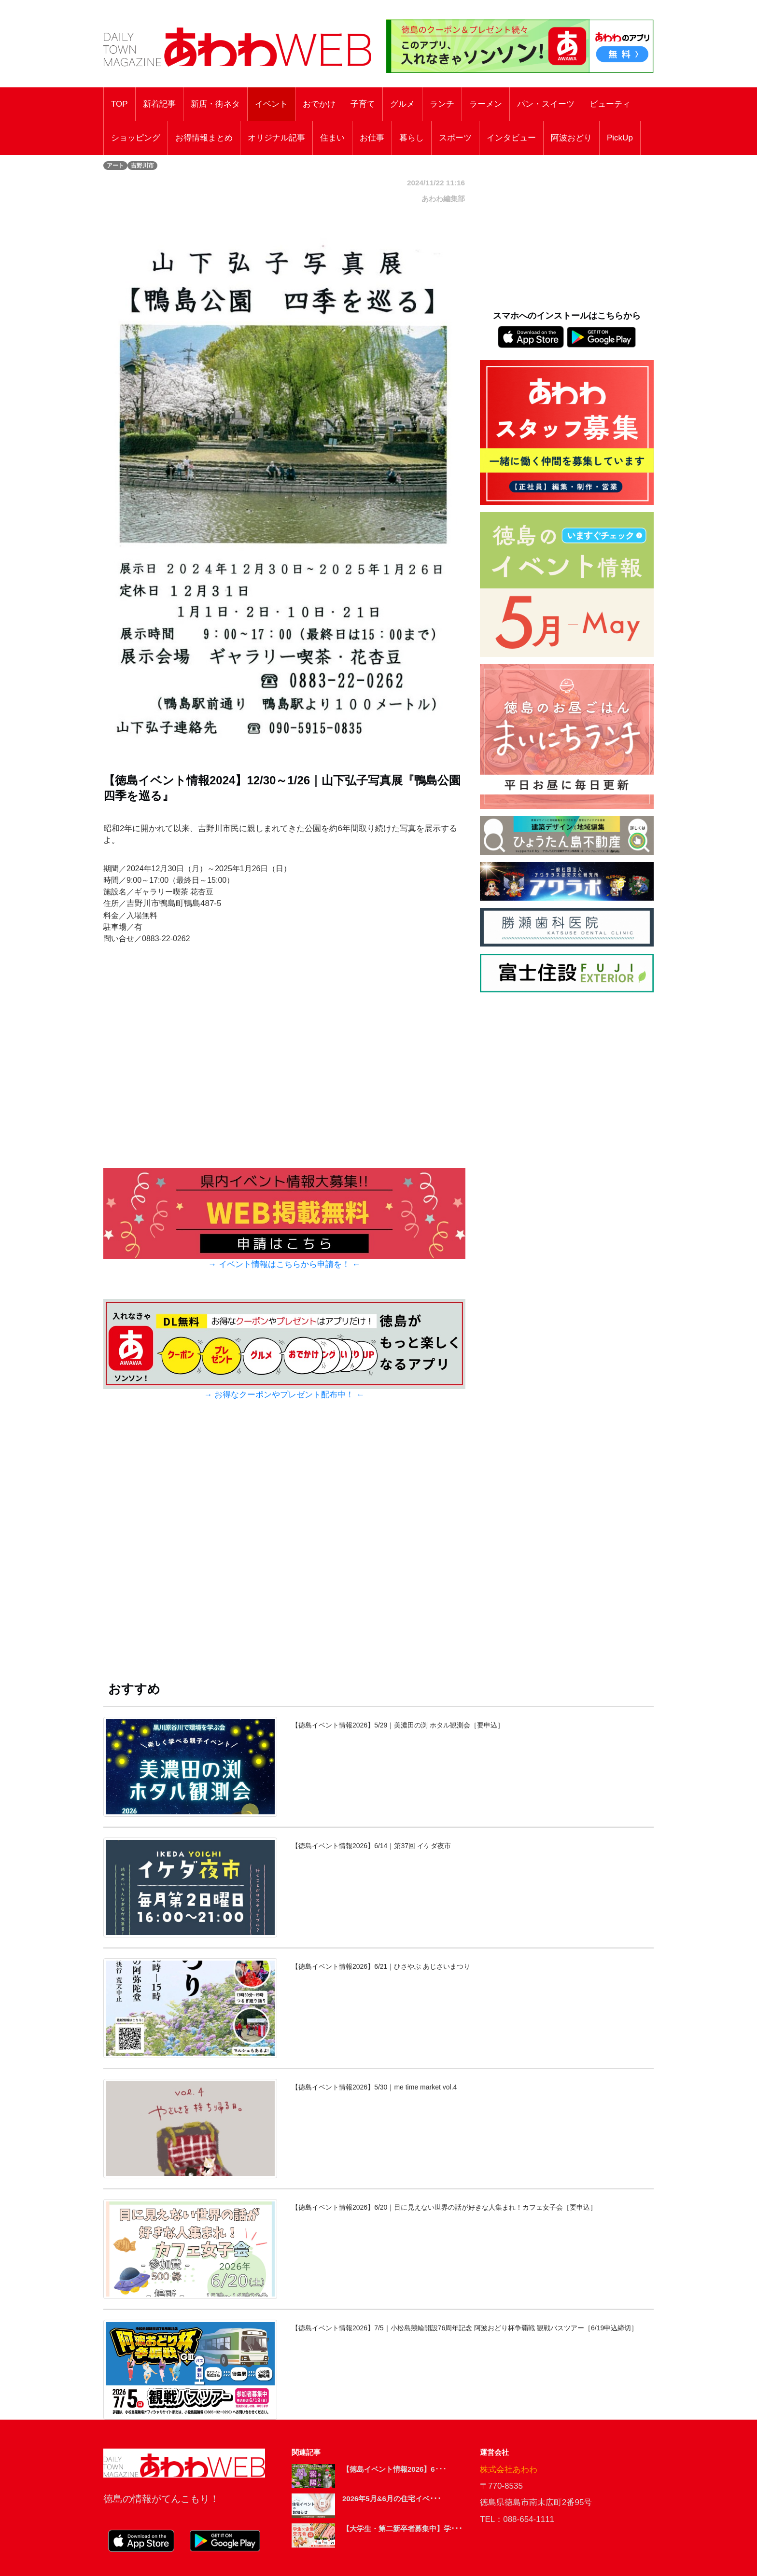  What do you see at coordinates (485, 104) in the screenshot?
I see `ラーメン` at bounding box center [485, 104].